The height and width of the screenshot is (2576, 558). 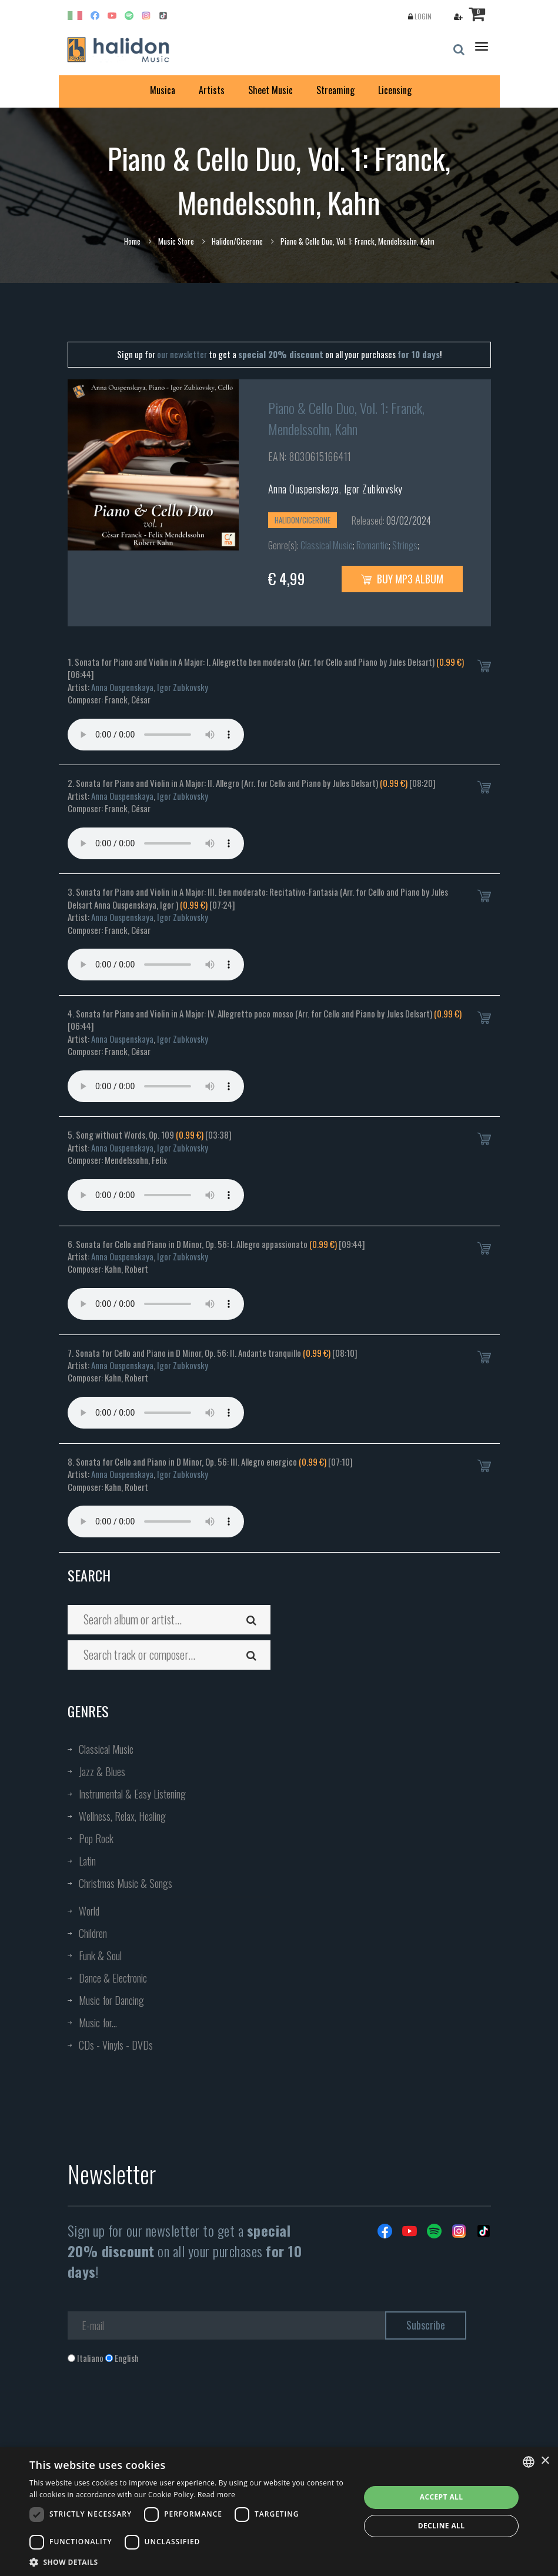 I want to click on Home, so click(x=132, y=241).